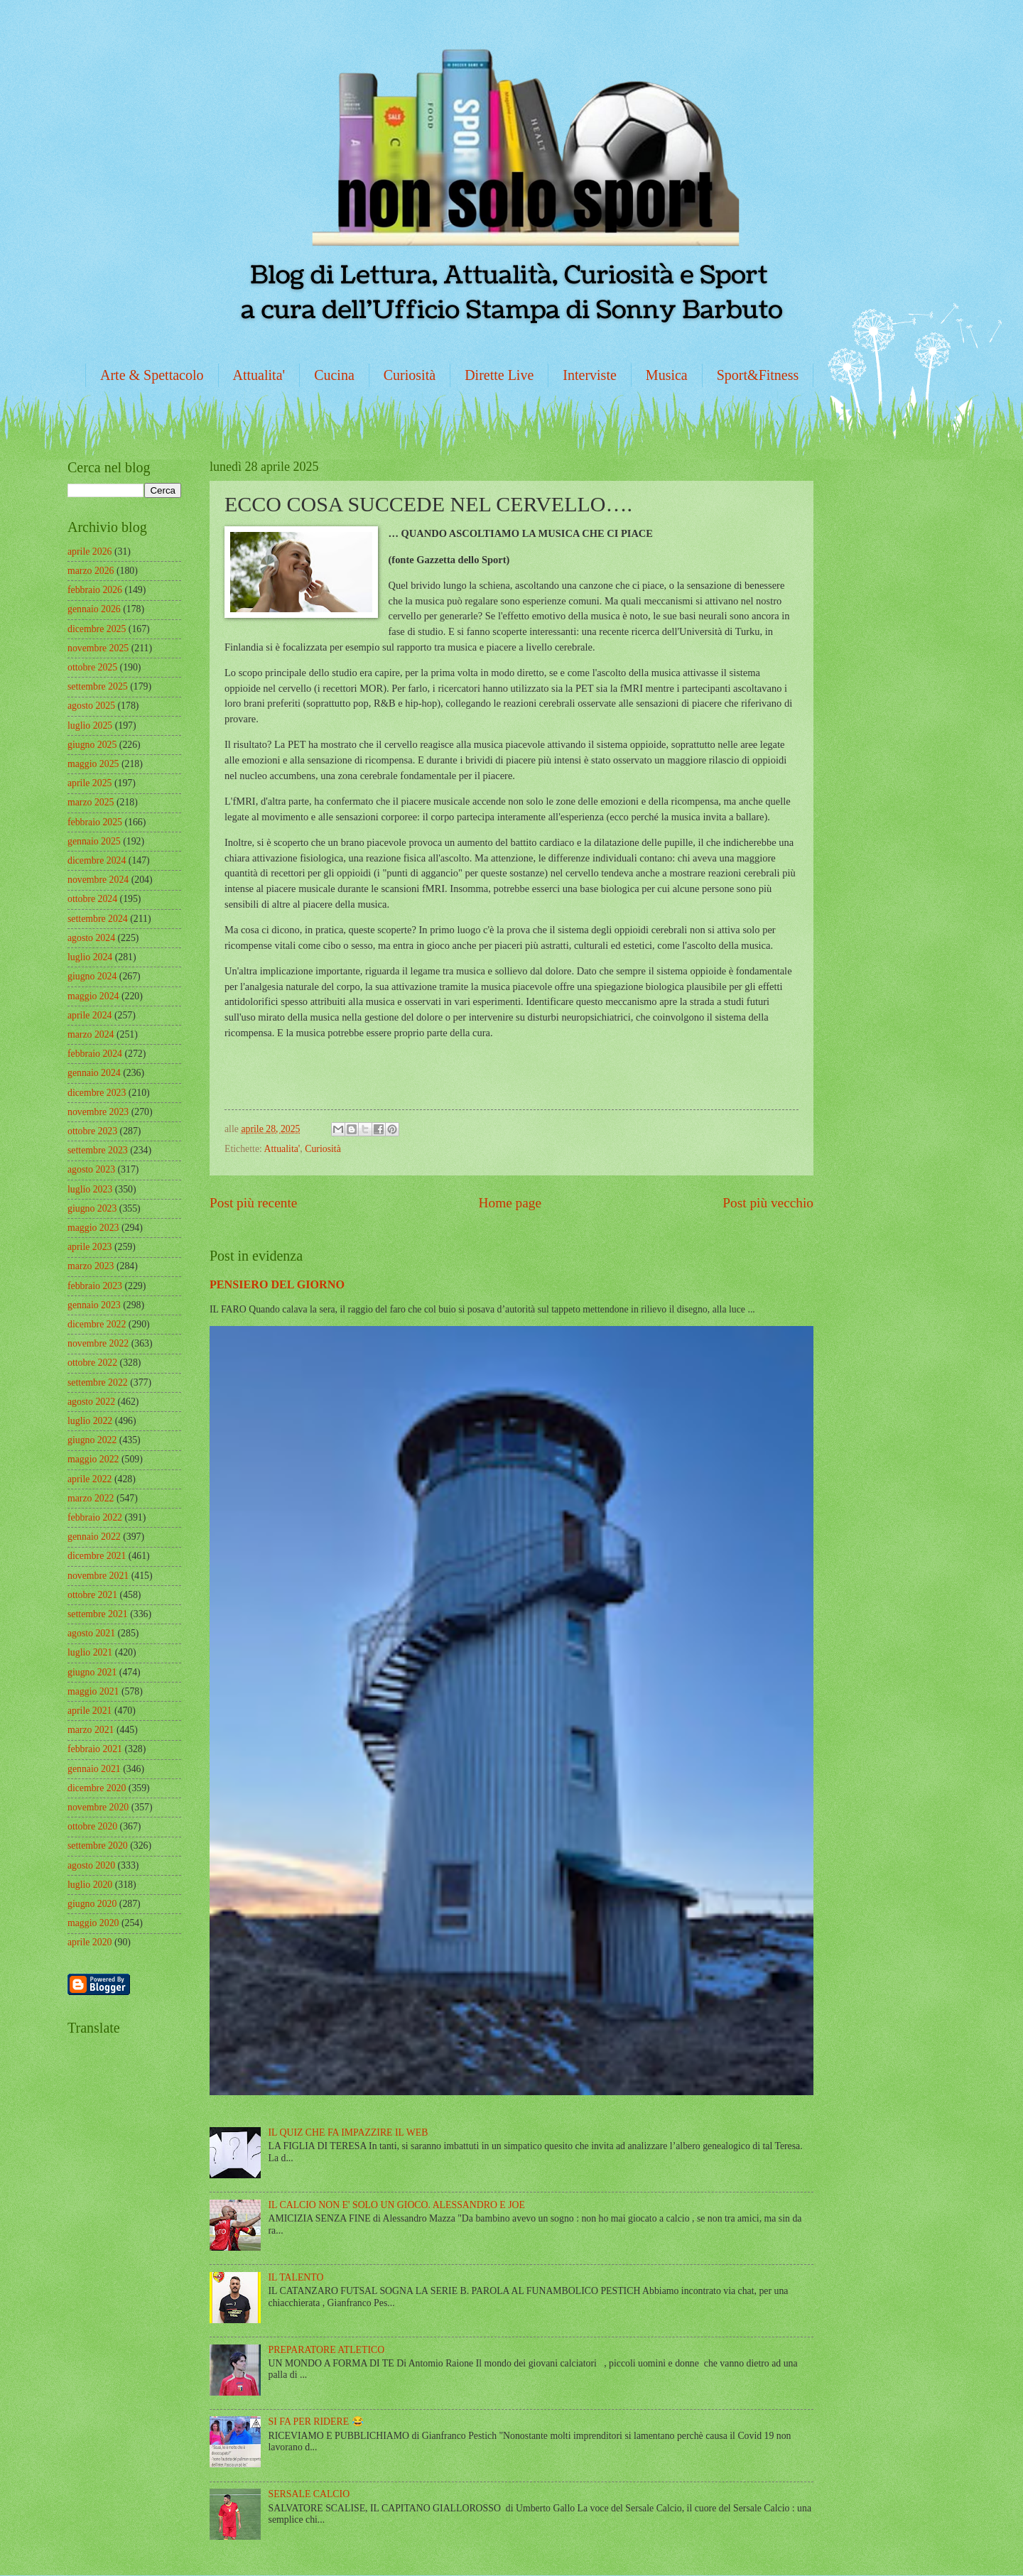 The height and width of the screenshot is (2576, 1023). I want to click on settembre 2025, so click(97, 686).